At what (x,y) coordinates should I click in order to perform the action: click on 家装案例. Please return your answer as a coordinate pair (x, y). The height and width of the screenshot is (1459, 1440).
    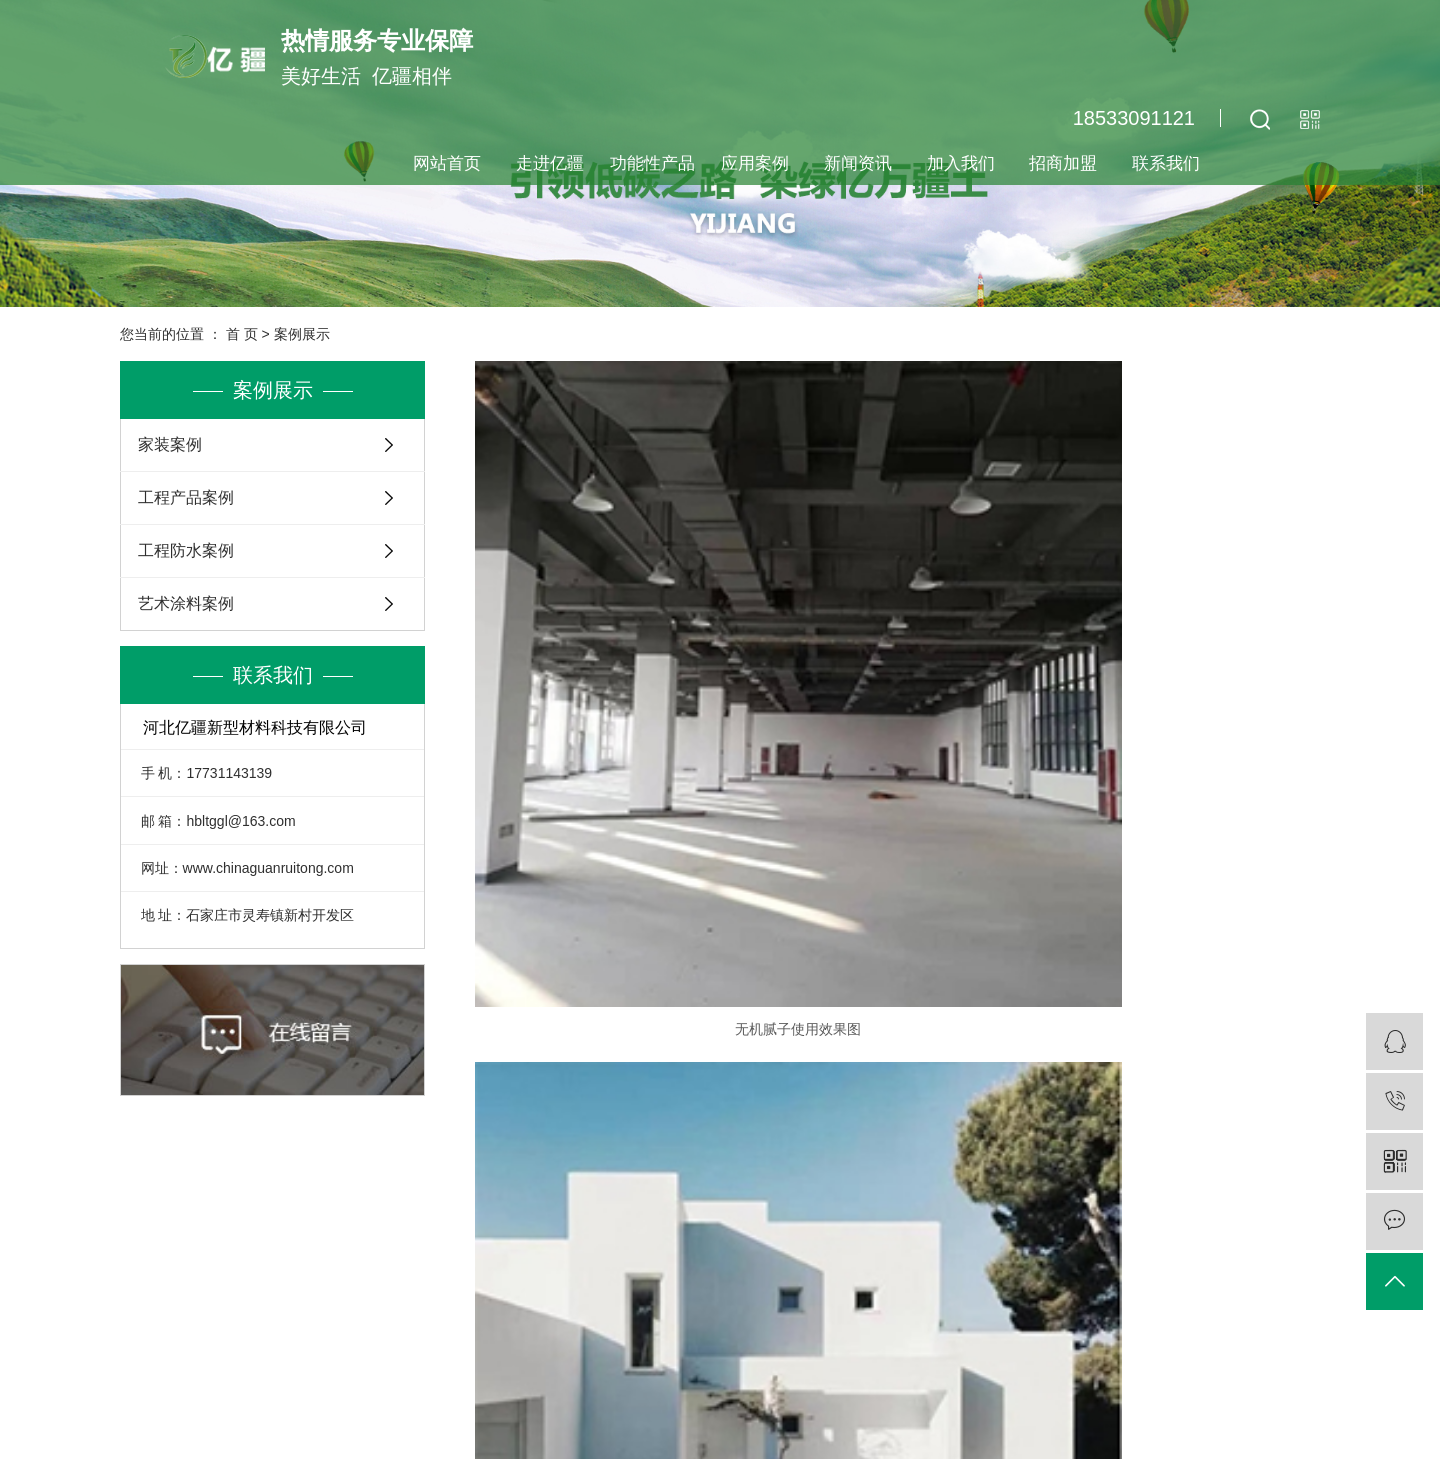
    Looking at the image, I should click on (170, 444).